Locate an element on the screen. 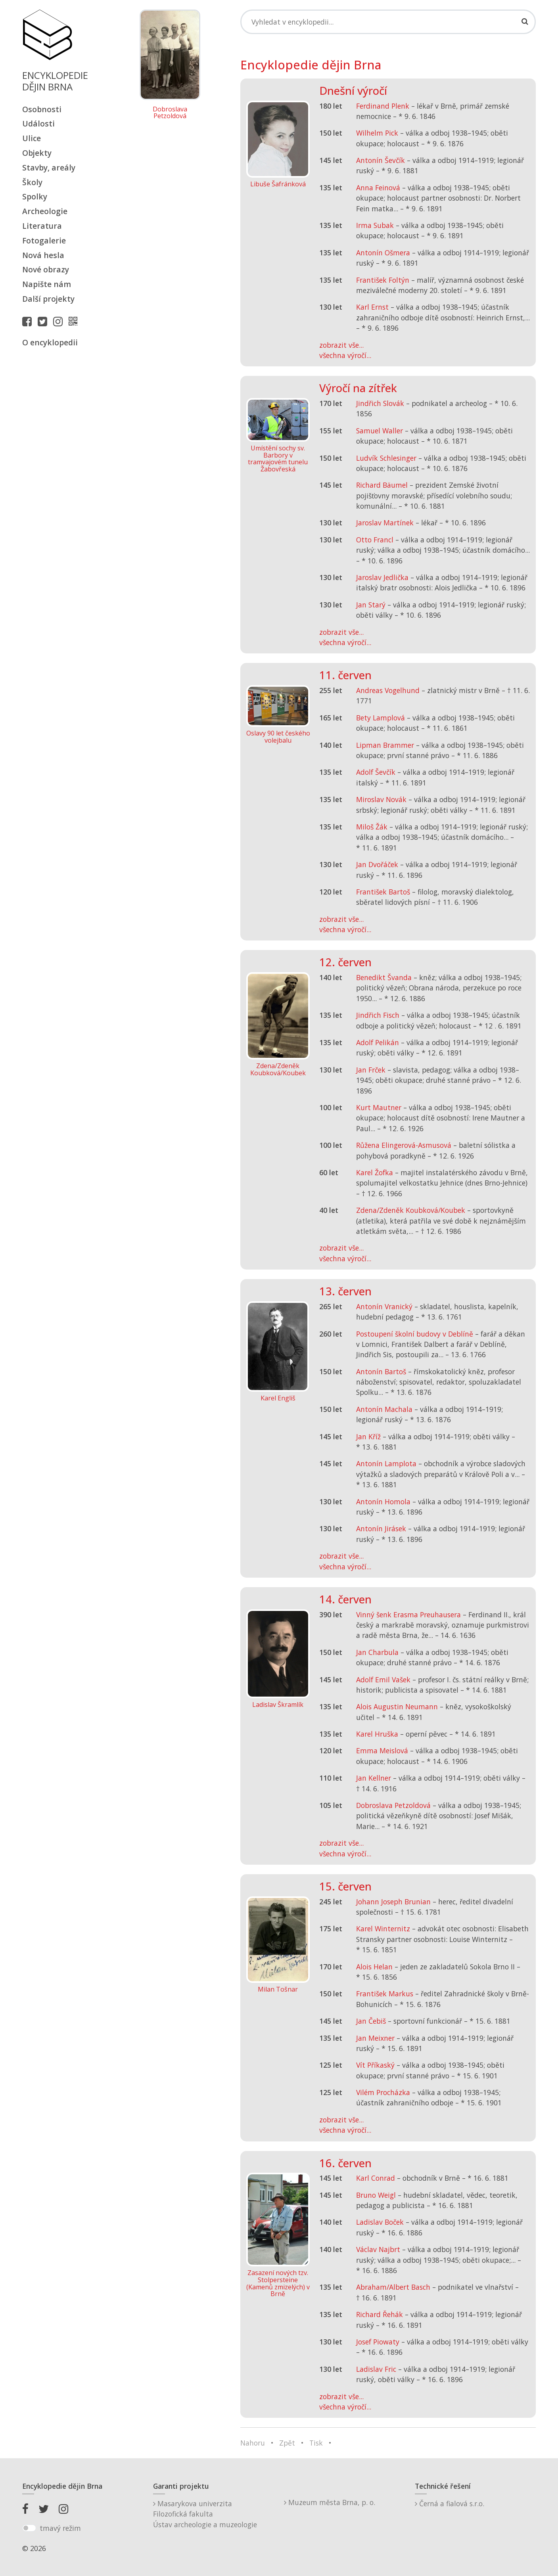 The image size is (558, 2576). Antonín Ševčík is located at coordinates (380, 160).